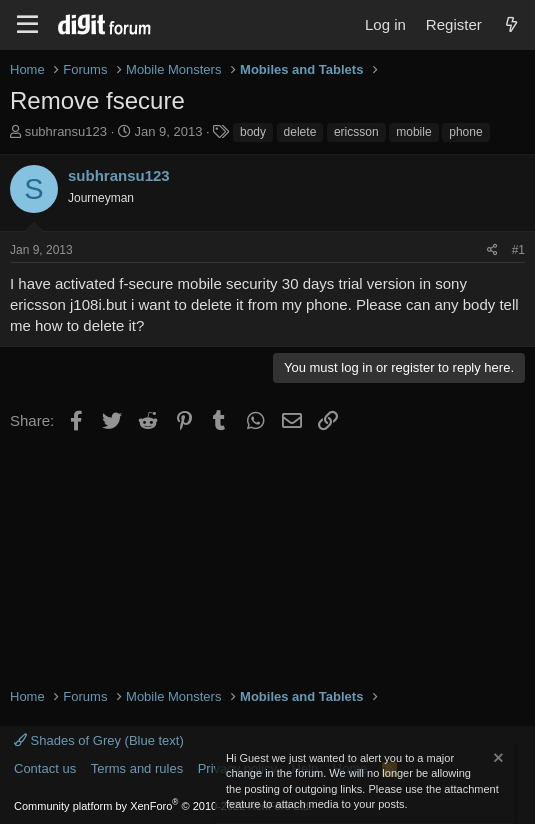 This screenshot has width=535, height=824. What do you see at coordinates (465, 132) in the screenshot?
I see `phone` at bounding box center [465, 132].